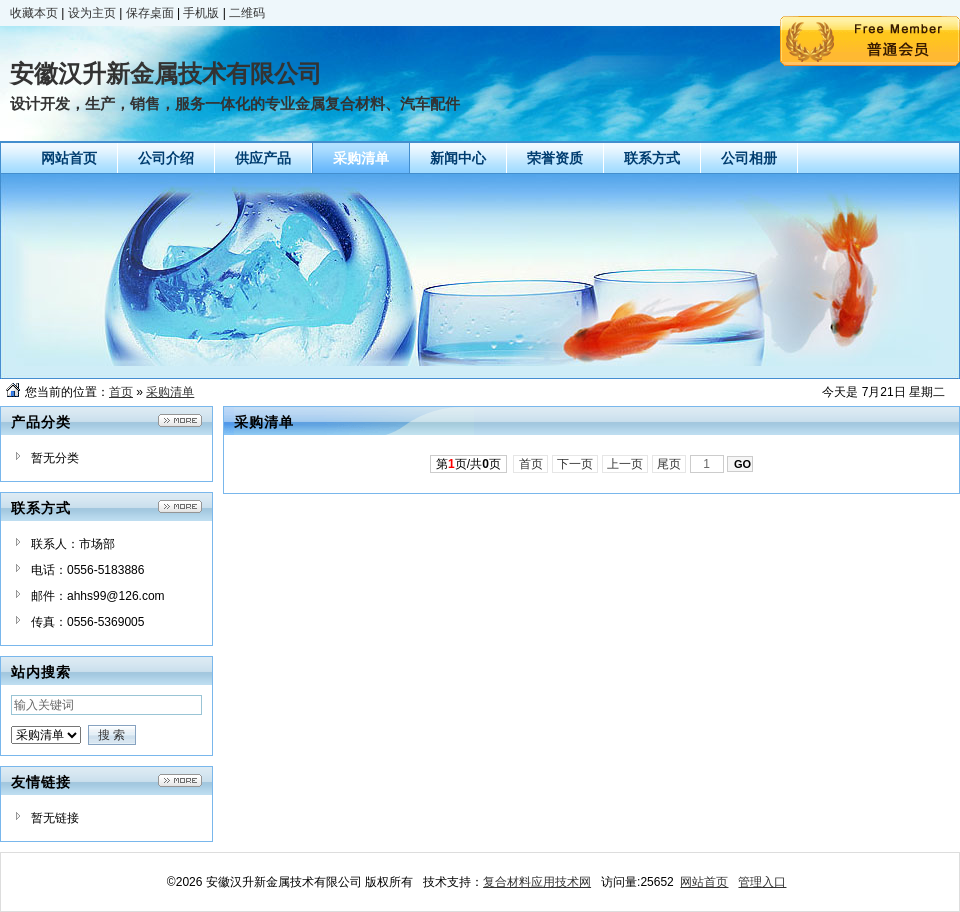 This screenshot has height=912, width=960. I want to click on 手机版, so click(201, 13).